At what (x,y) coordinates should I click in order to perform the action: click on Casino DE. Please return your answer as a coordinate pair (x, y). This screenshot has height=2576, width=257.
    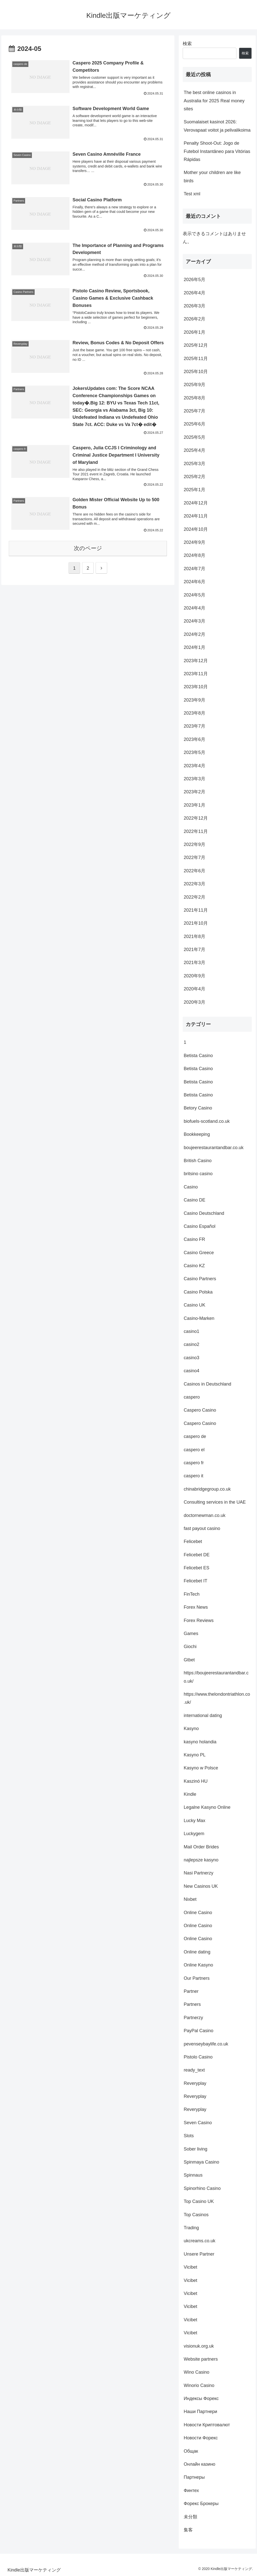
    Looking at the image, I should click on (194, 1200).